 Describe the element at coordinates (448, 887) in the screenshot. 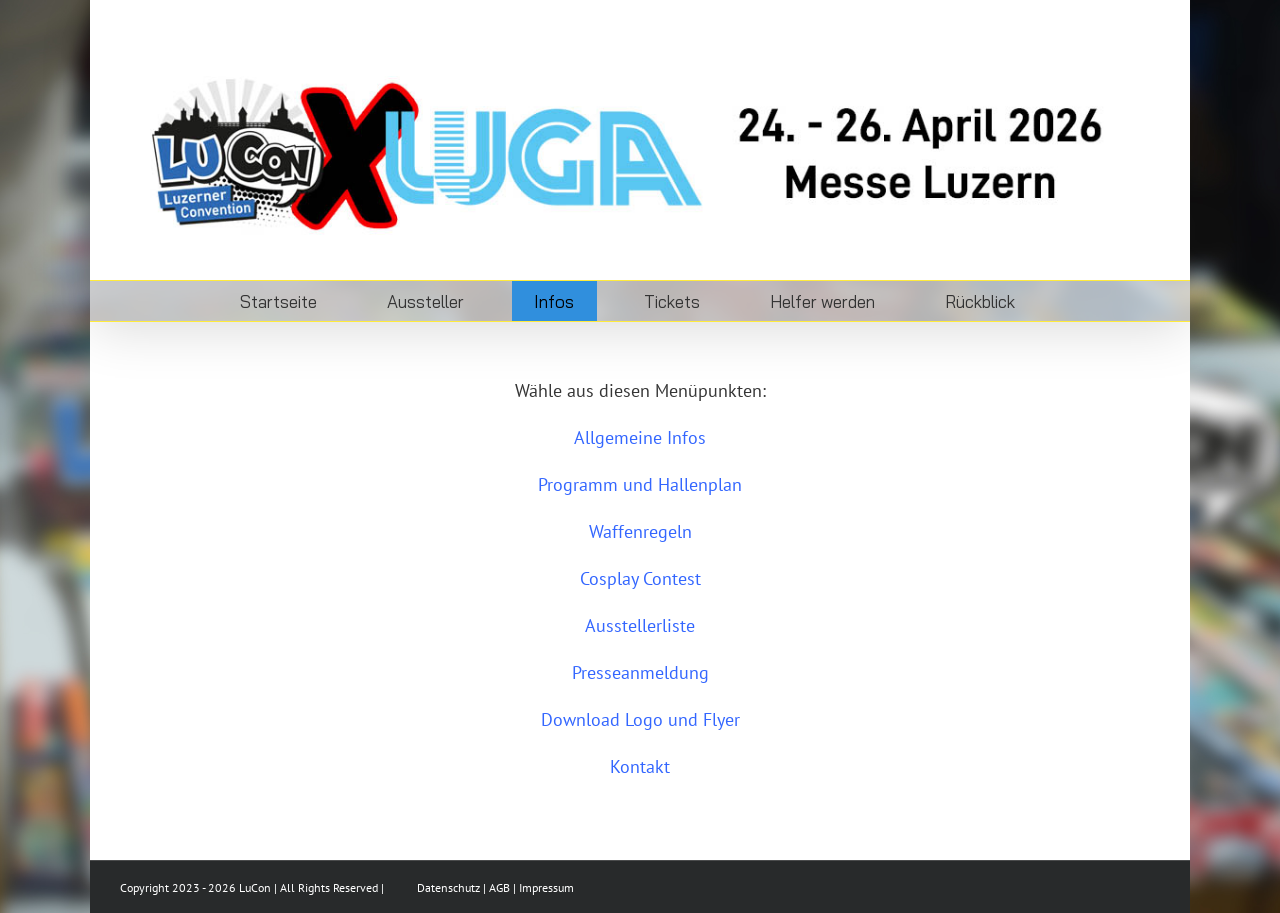

I see `Datenschutz` at that location.